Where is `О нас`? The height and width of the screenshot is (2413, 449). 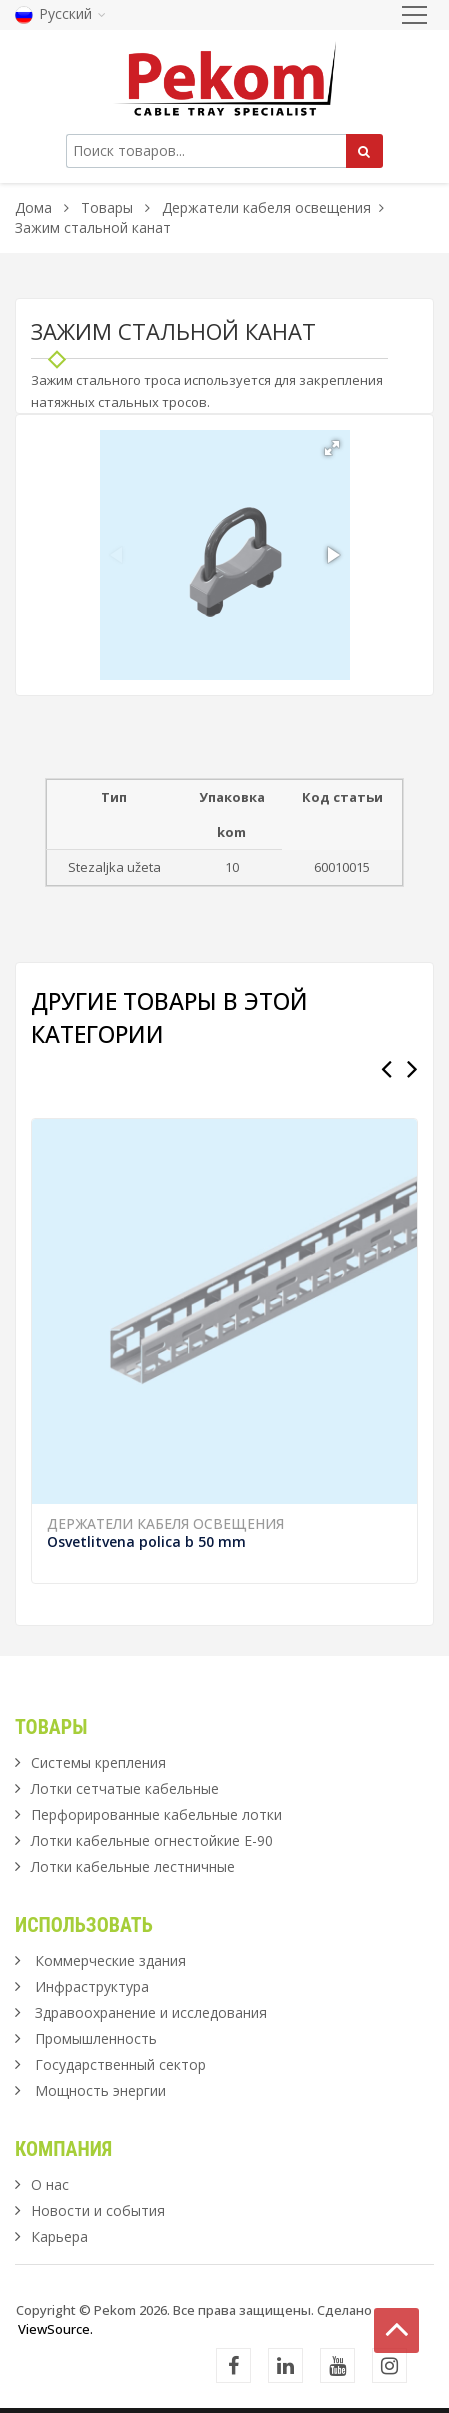 О нас is located at coordinates (50, 2184).